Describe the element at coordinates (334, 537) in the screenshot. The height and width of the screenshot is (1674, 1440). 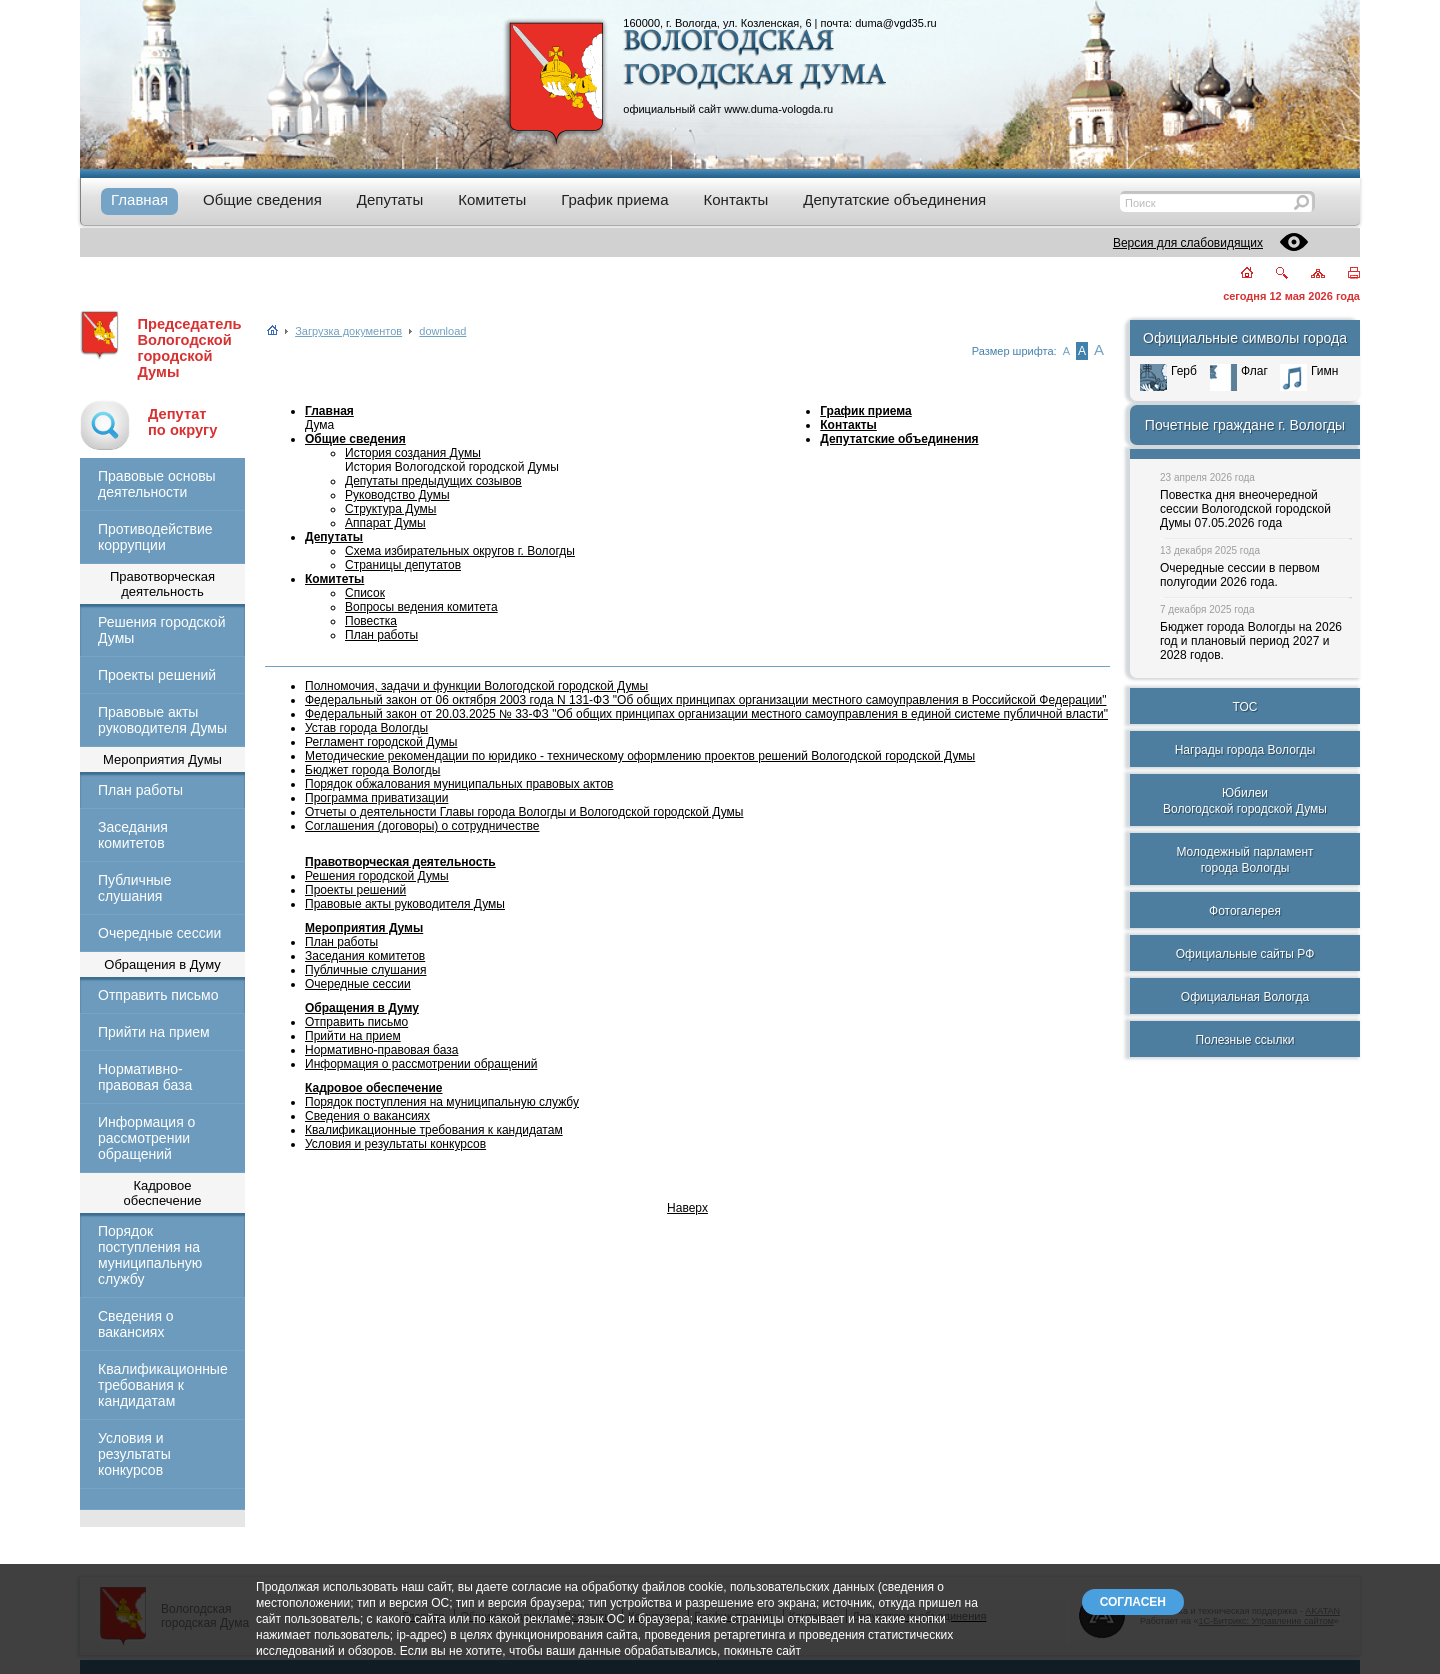
I see `Депутаты` at that location.